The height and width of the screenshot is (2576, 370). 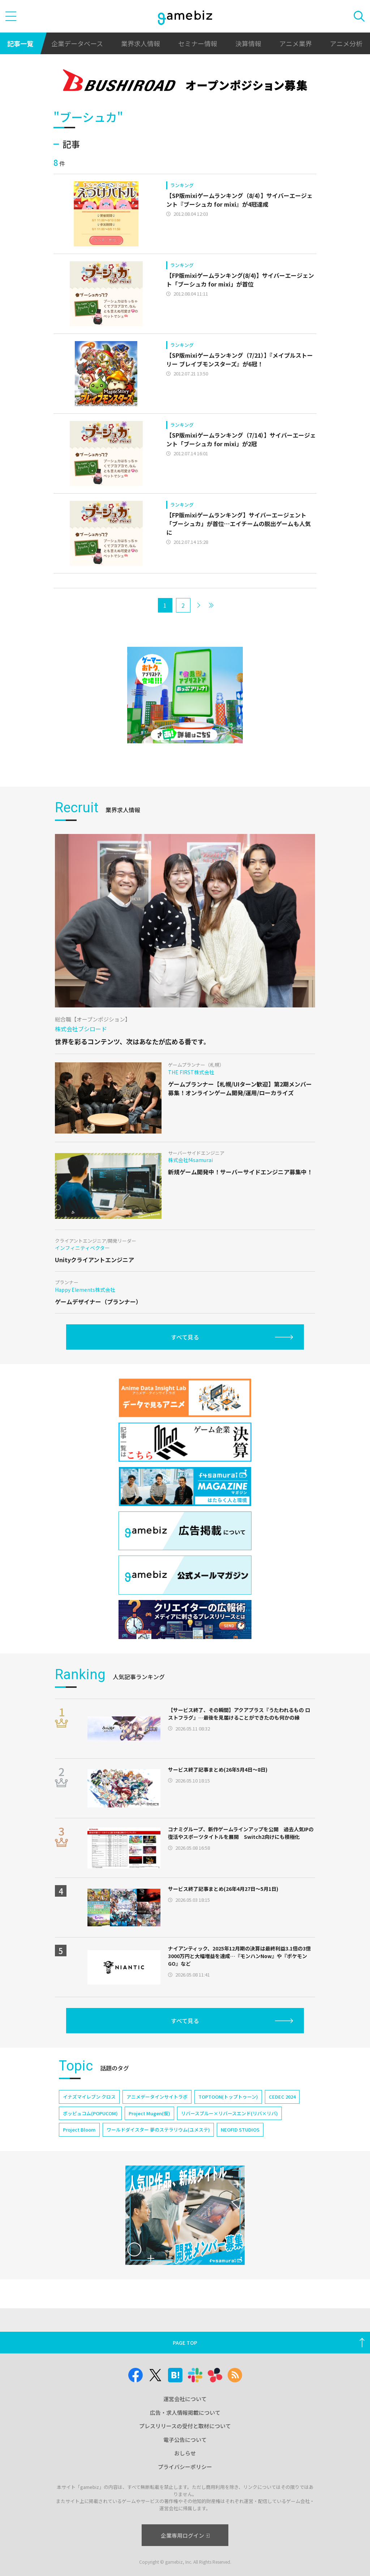 What do you see at coordinates (282, 2096) in the screenshot?
I see `CEDEC 2024` at bounding box center [282, 2096].